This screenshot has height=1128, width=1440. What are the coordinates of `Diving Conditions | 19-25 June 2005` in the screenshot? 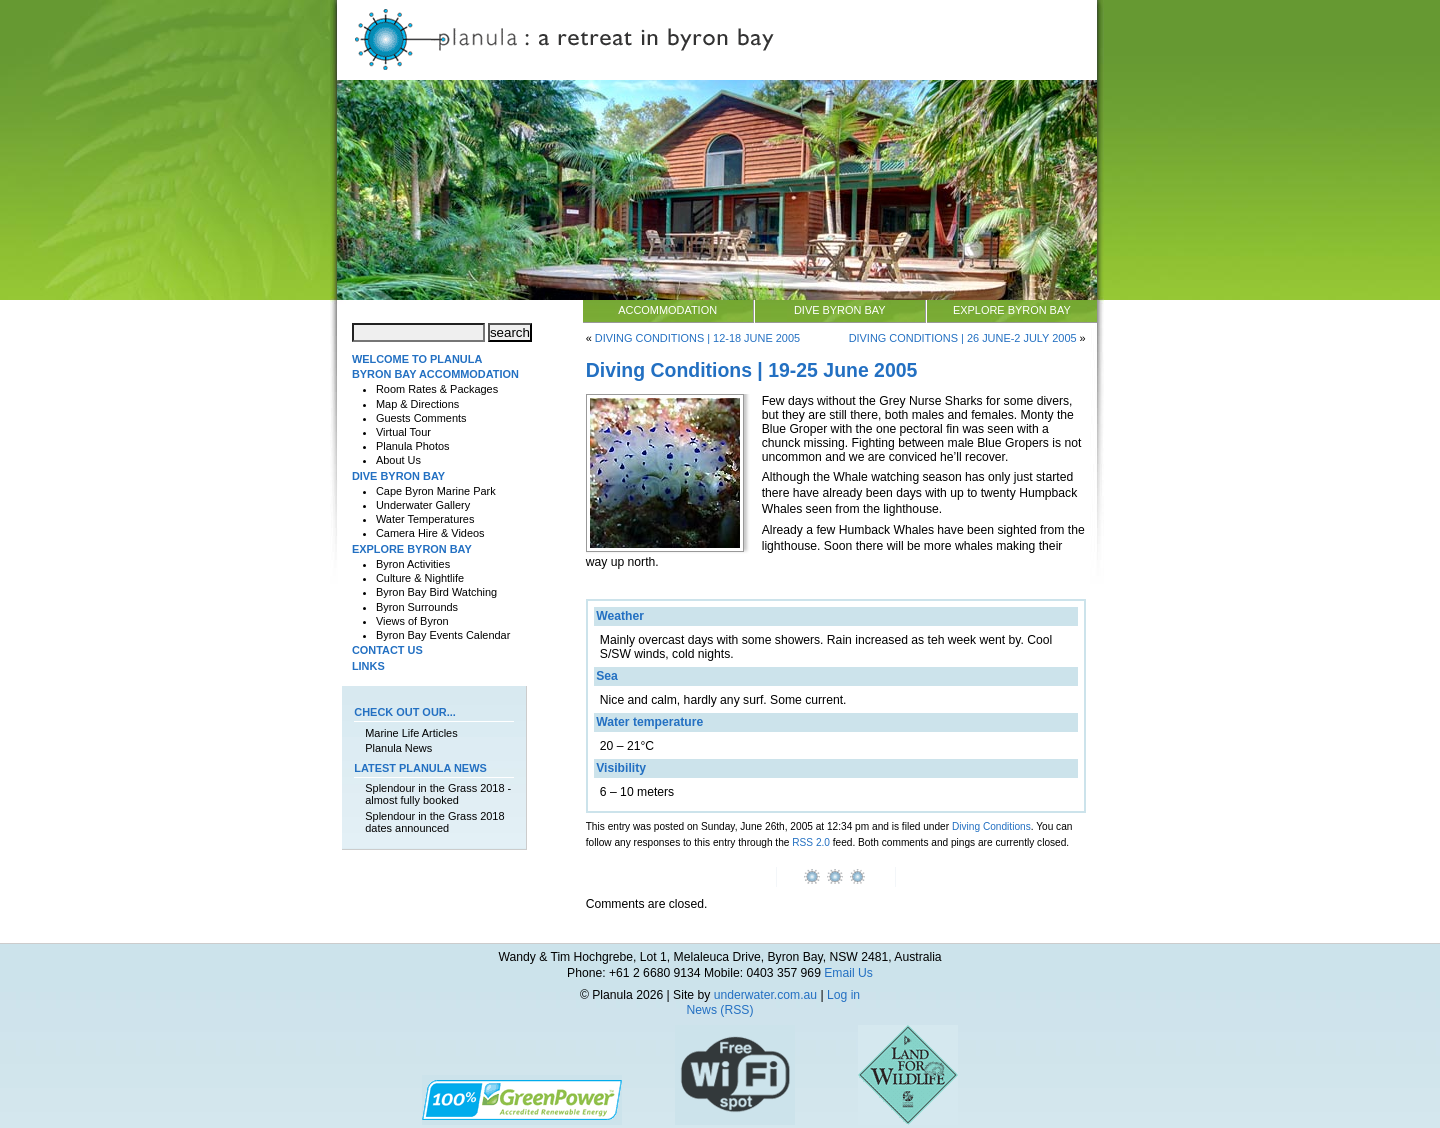 It's located at (752, 370).